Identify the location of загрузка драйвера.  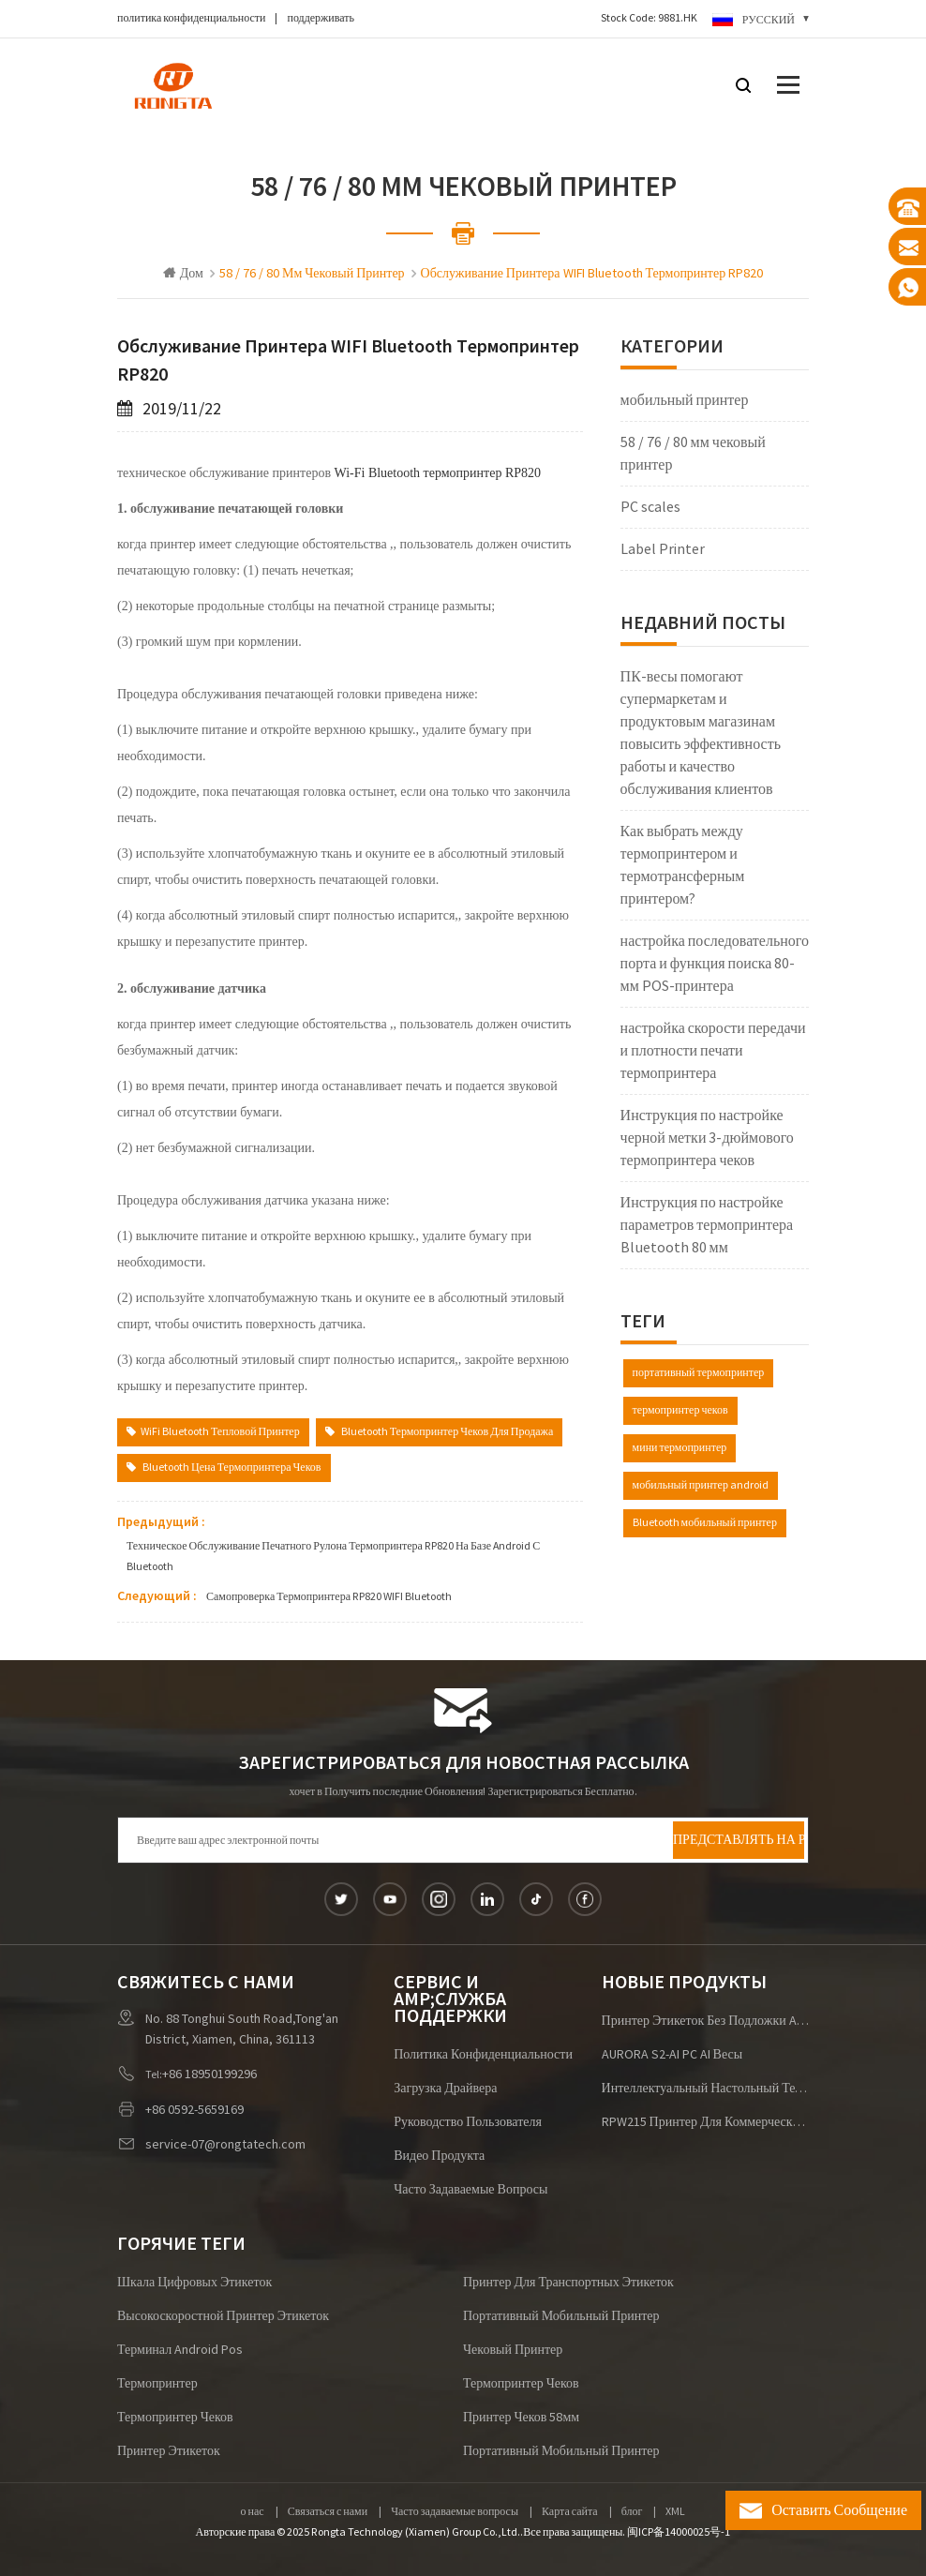
(445, 2088).